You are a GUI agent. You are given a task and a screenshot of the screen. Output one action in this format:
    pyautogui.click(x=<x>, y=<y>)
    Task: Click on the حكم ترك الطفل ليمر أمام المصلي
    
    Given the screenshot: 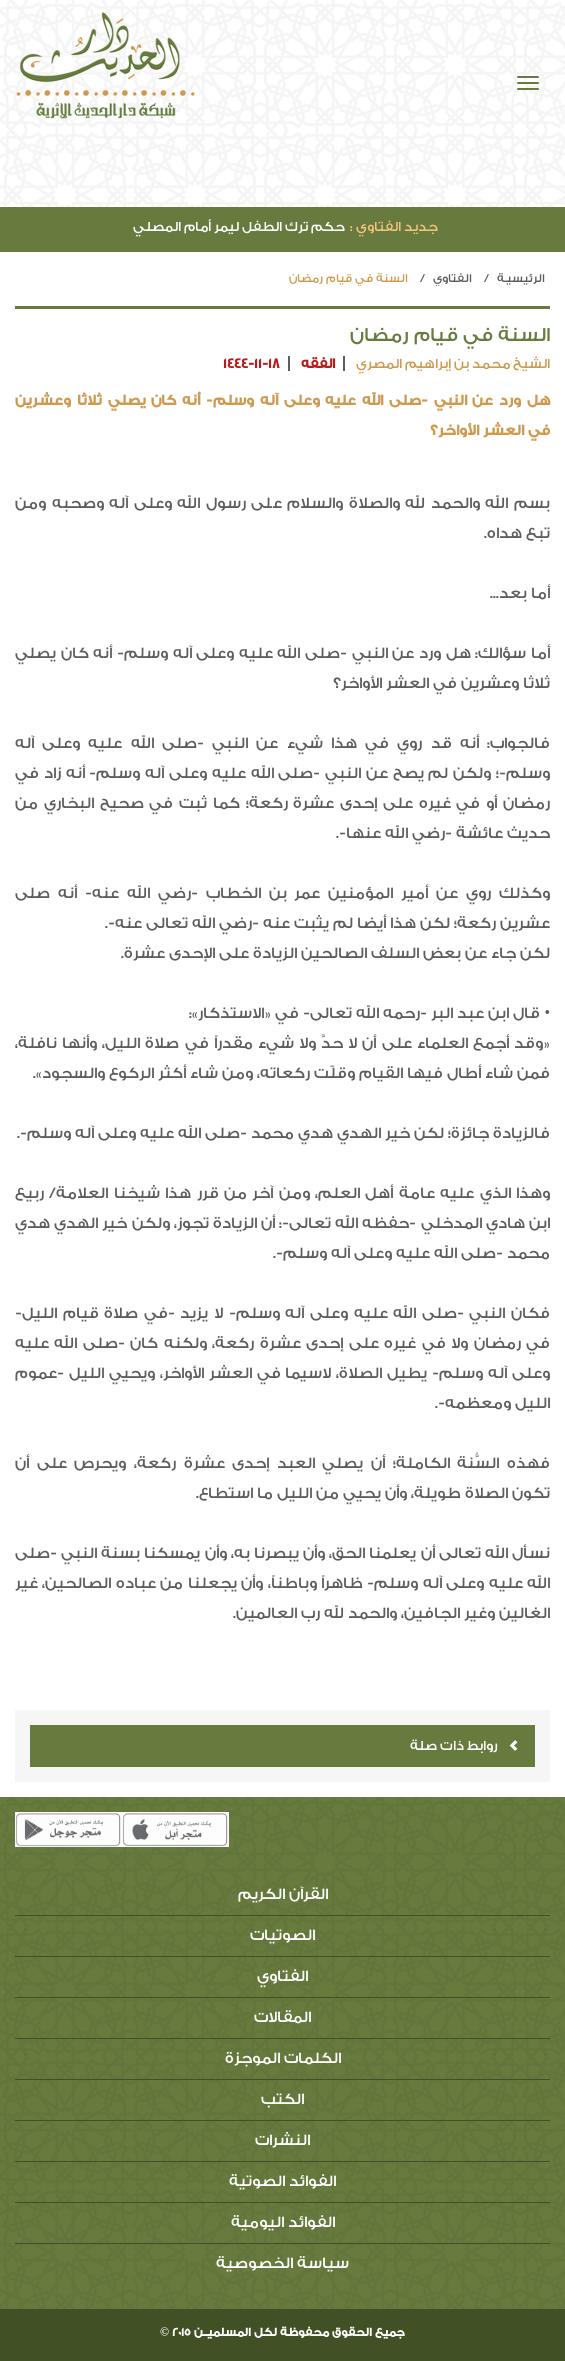 What is the action you would take?
    pyautogui.click(x=285, y=226)
    